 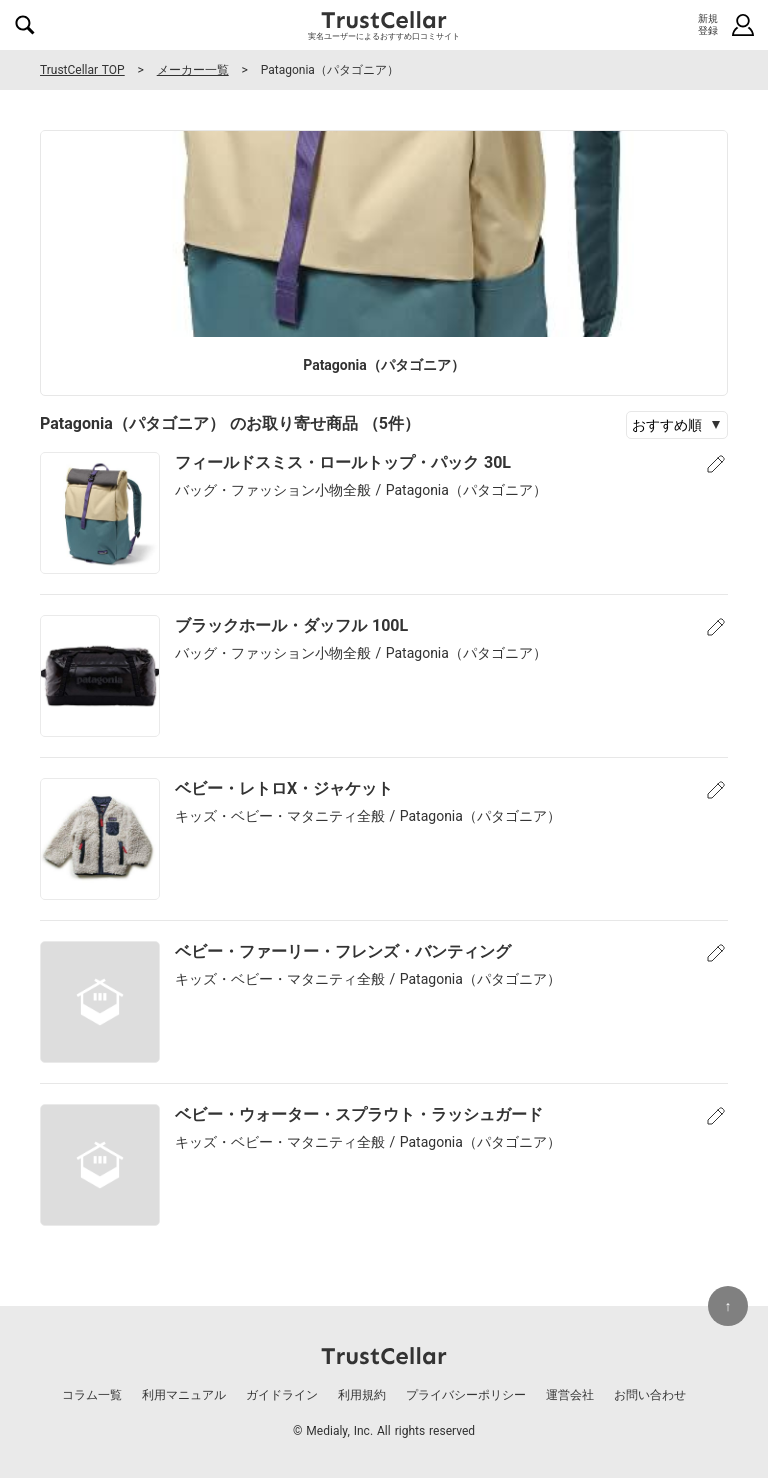 I want to click on コラム一覧, so click(x=92, y=1395).